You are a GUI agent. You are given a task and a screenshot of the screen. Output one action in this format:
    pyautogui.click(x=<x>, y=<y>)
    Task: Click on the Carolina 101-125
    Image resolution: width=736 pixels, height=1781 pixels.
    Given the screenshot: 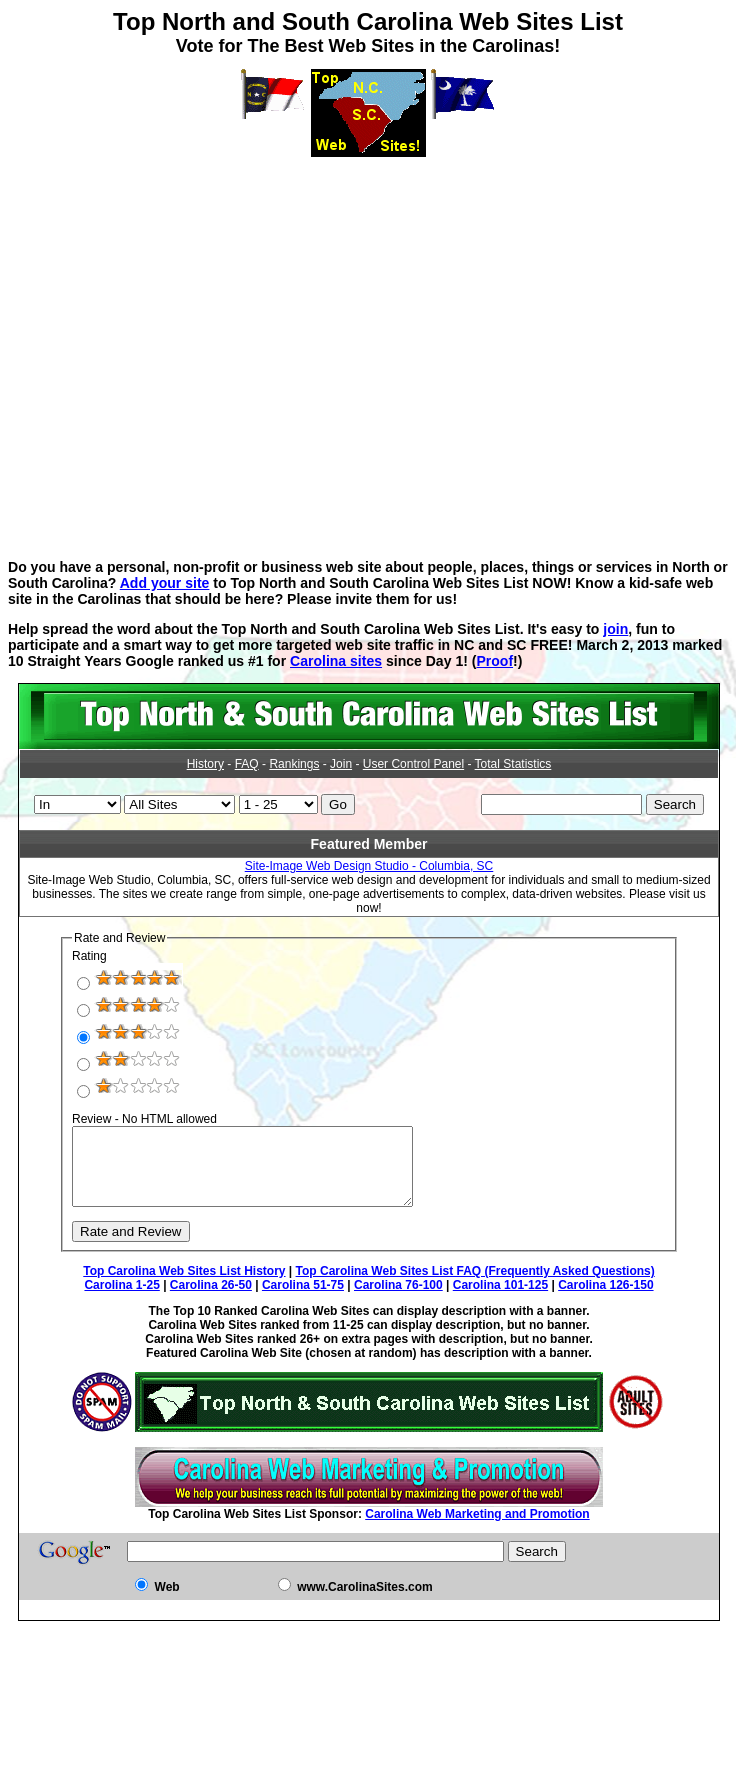 What is the action you would take?
    pyautogui.click(x=500, y=1300)
    